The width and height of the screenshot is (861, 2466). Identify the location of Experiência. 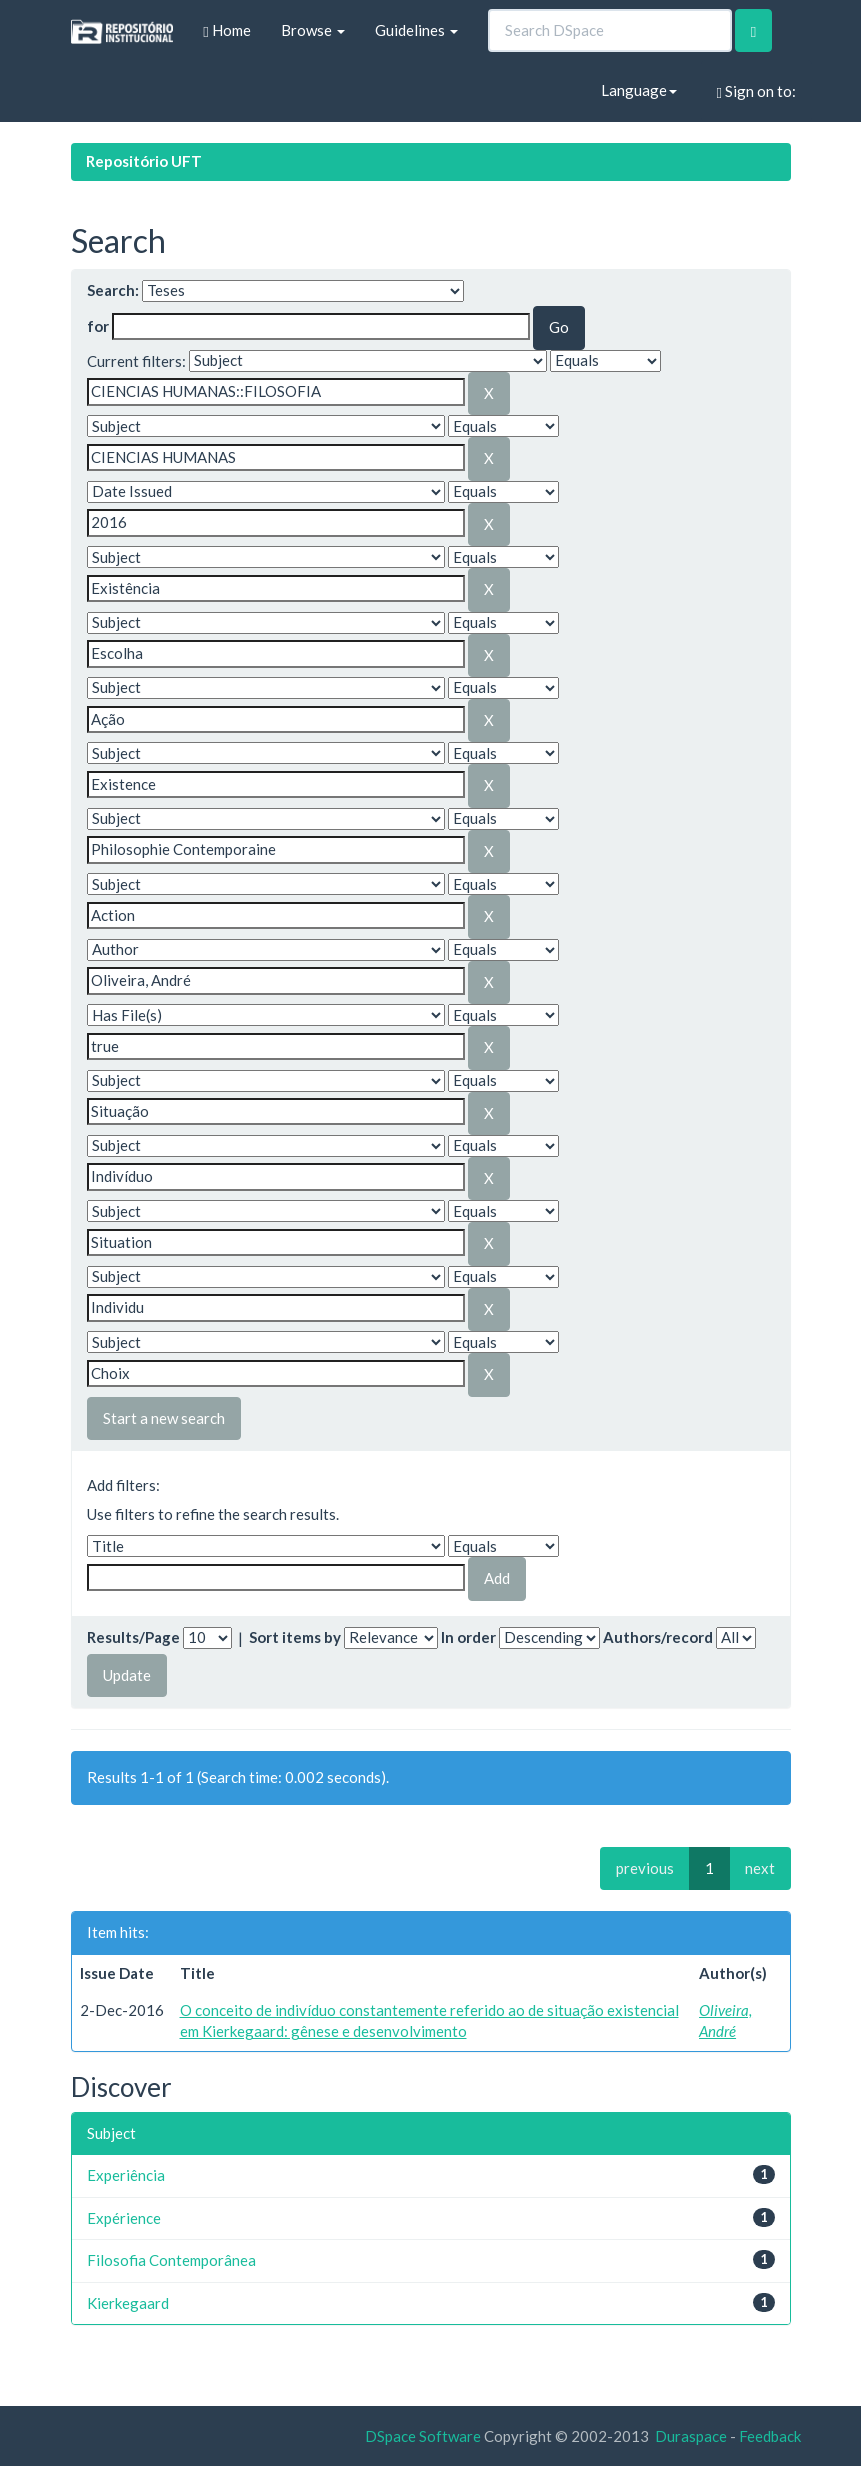
(126, 2175).